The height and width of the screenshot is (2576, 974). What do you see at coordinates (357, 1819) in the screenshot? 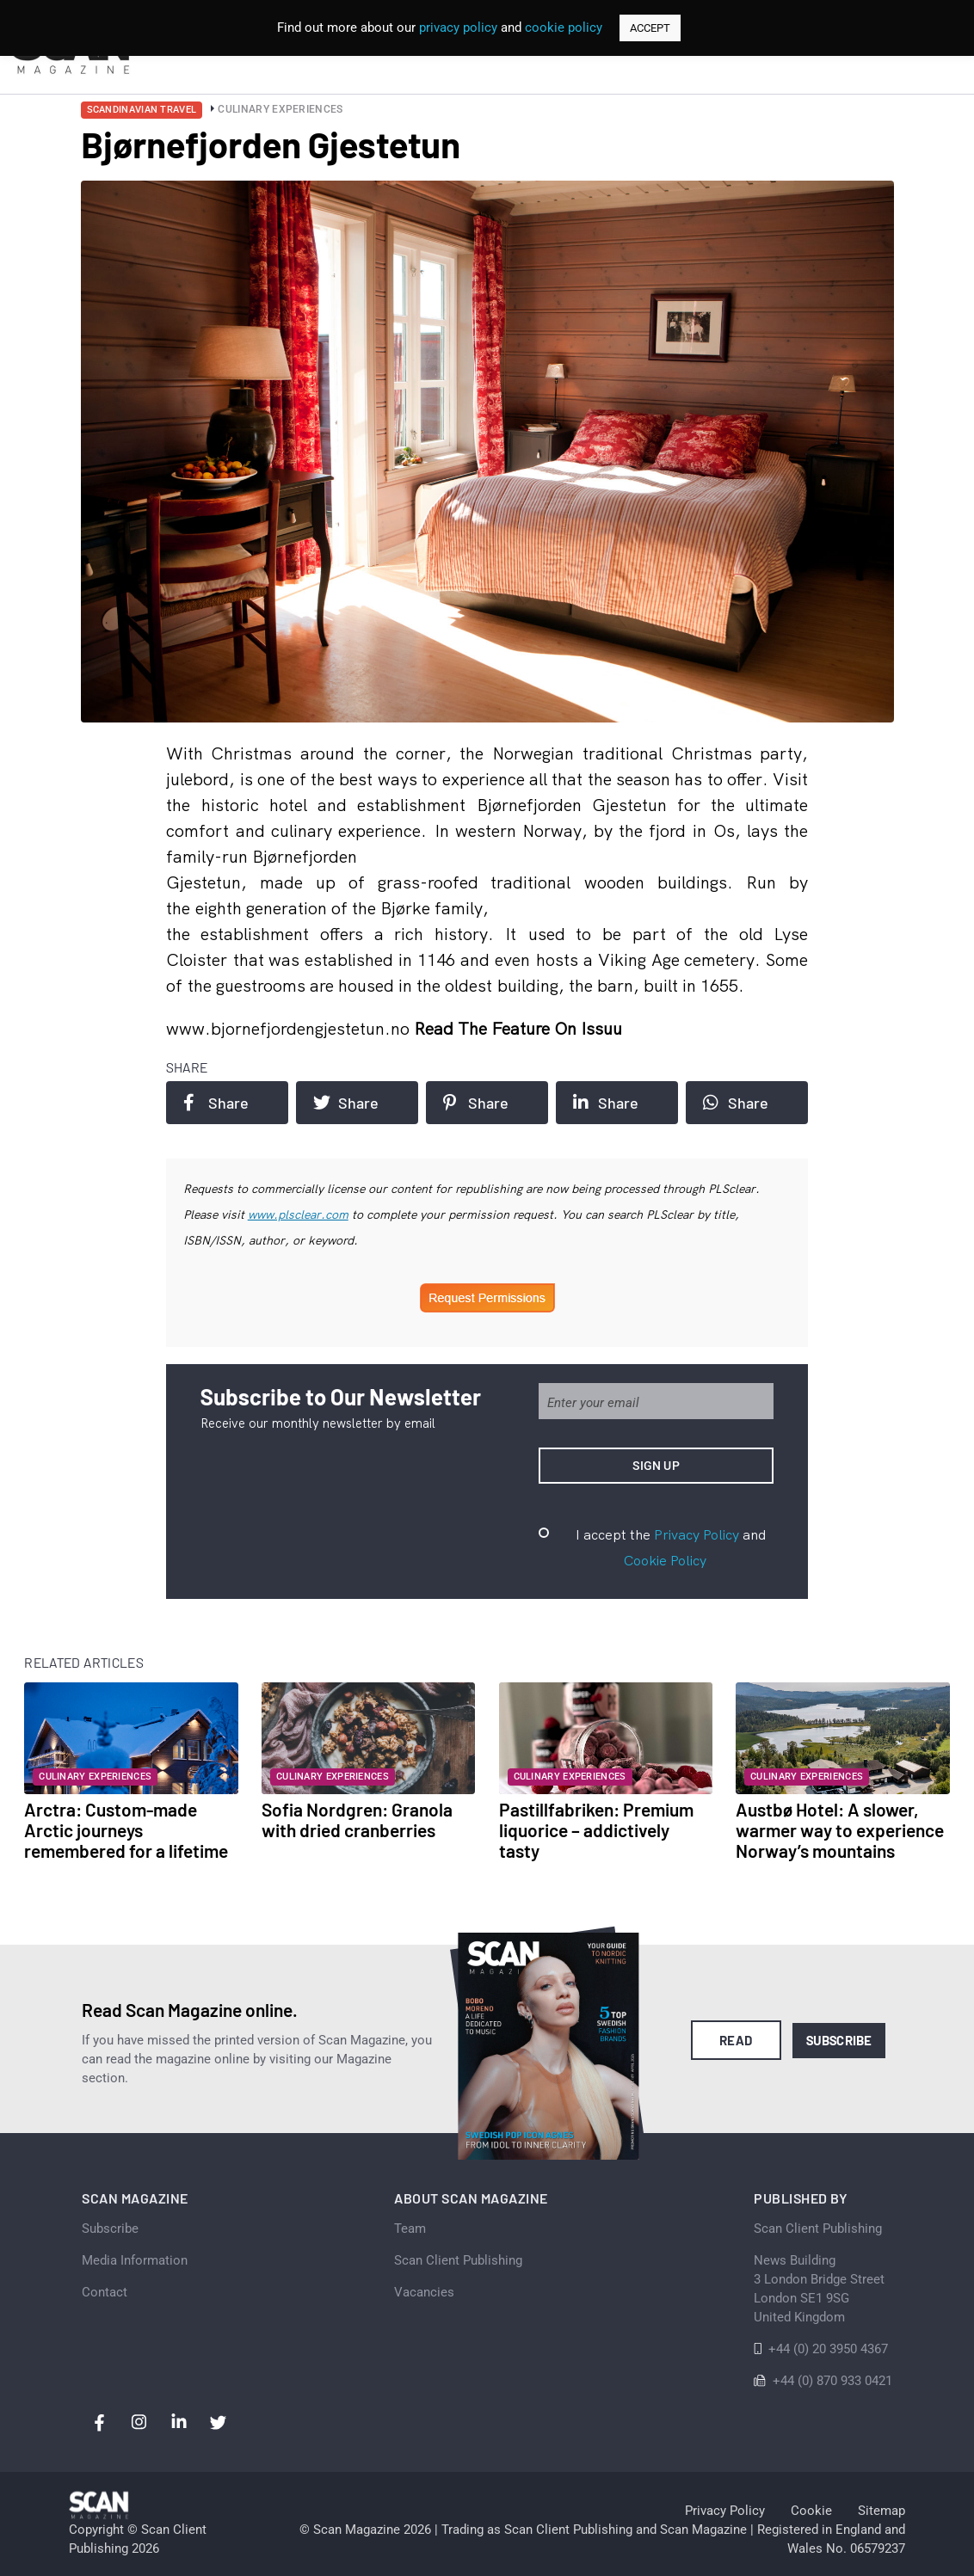
I see `Sofia Nordgren: Granola with dried cranberries` at bounding box center [357, 1819].